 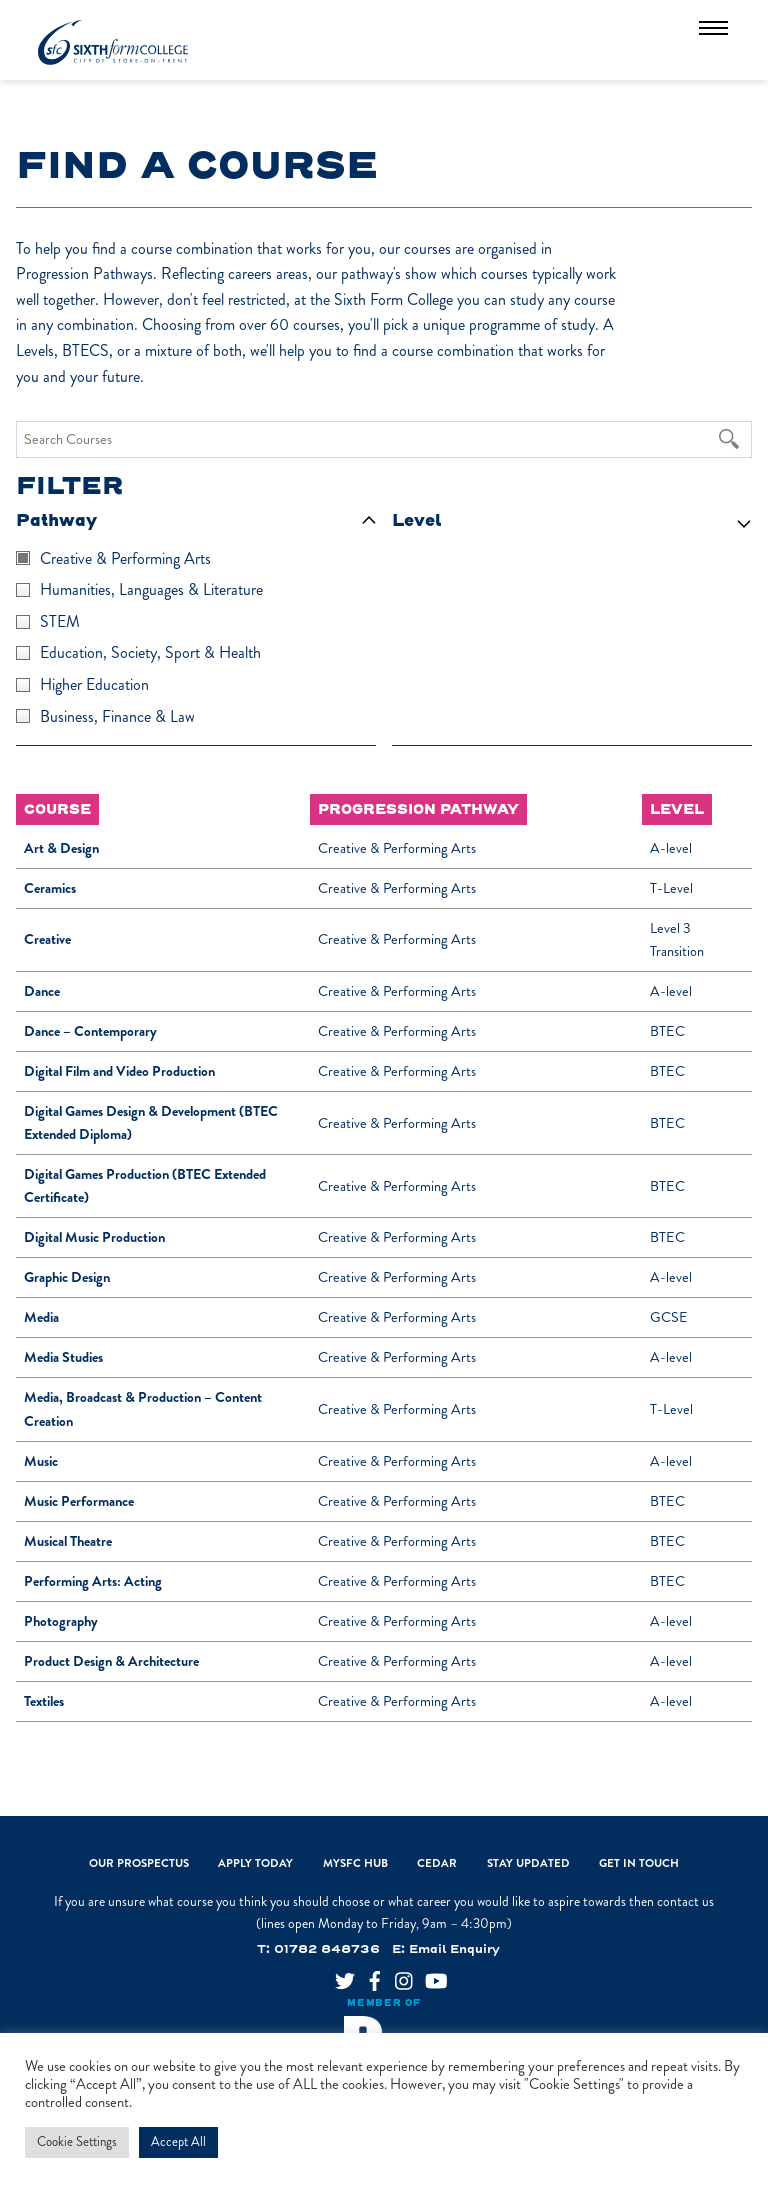 I want to click on Music Performance, so click(x=79, y=1501).